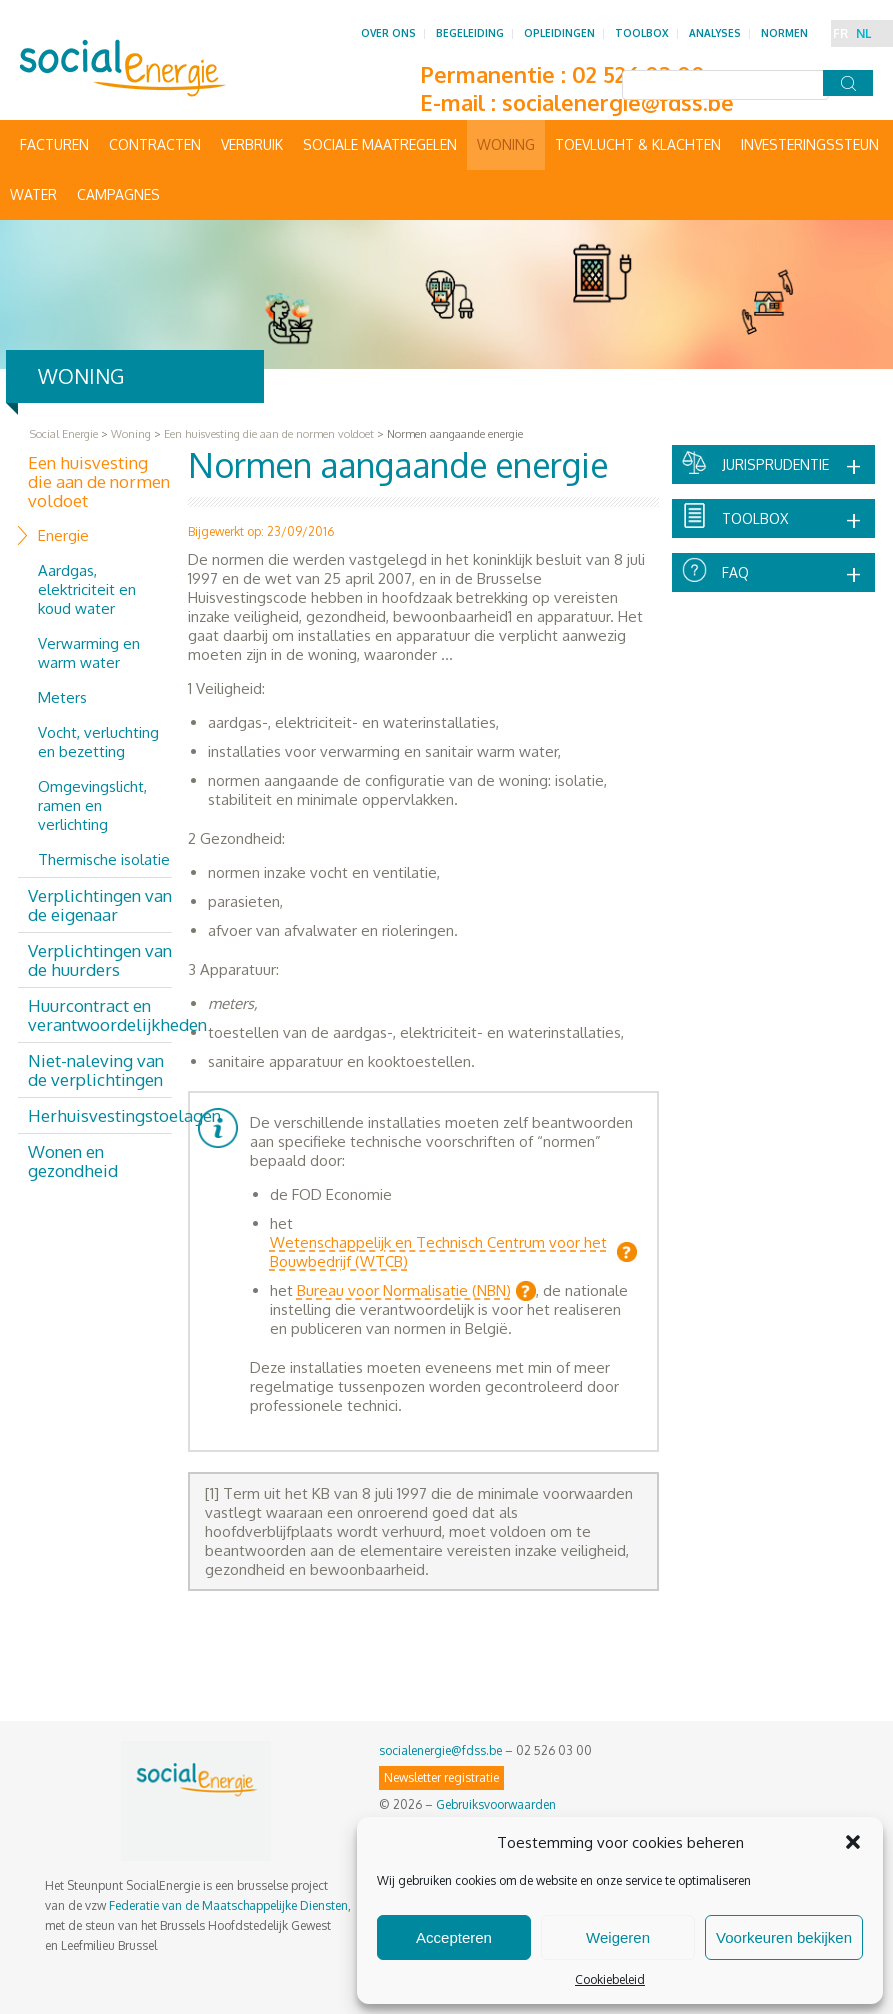  What do you see at coordinates (618, 1937) in the screenshot?
I see `Weigeren` at bounding box center [618, 1937].